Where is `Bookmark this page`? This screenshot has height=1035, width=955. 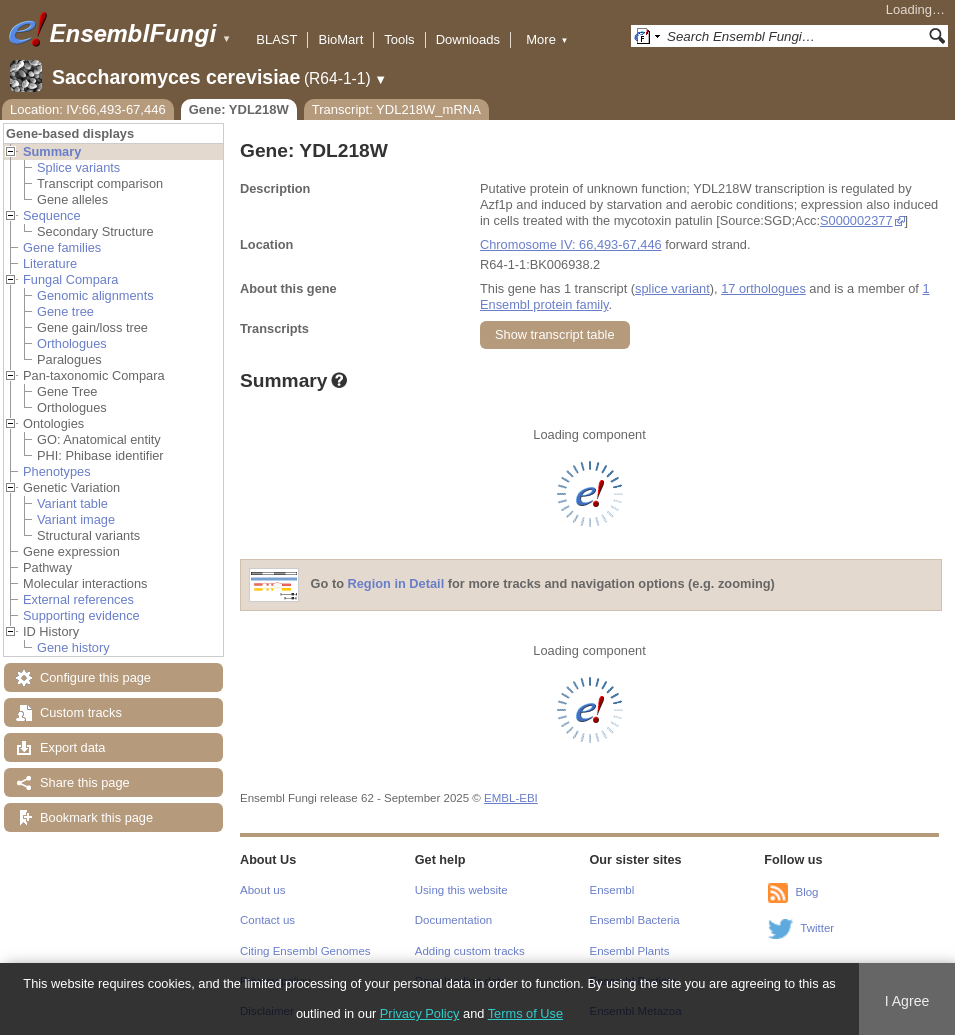 Bookmark this page is located at coordinates (96, 817).